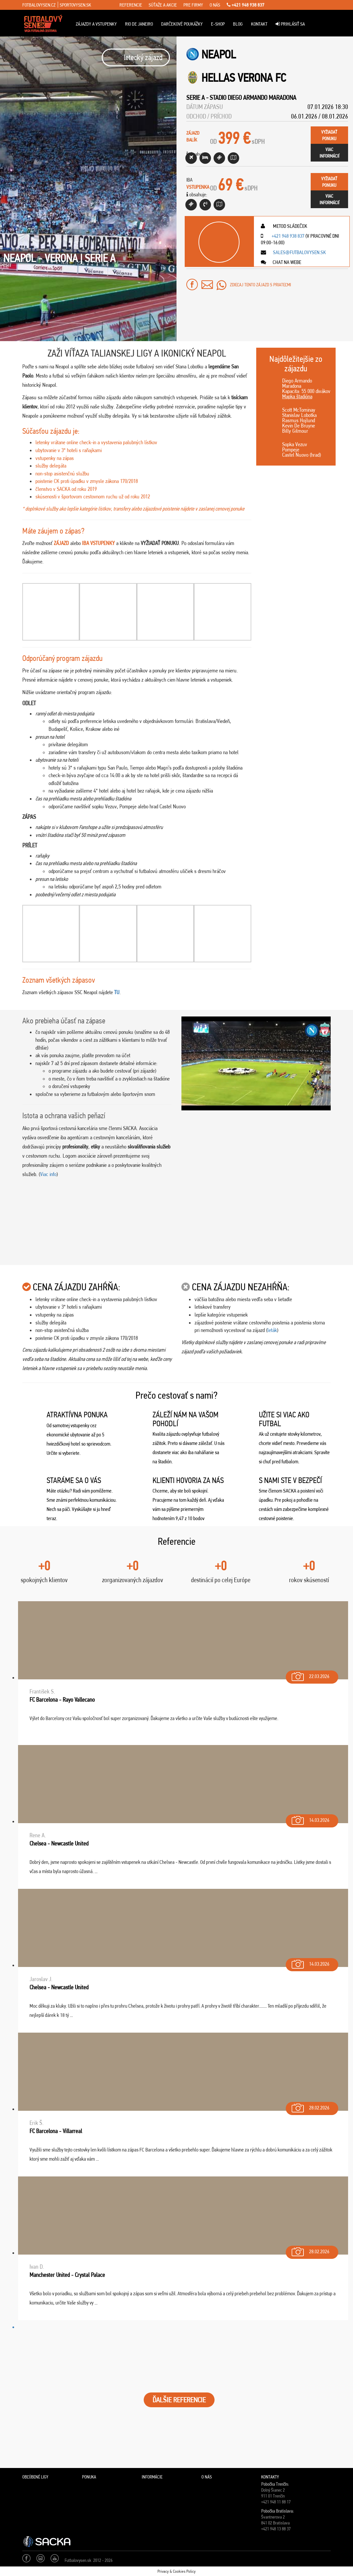 Image resolution: width=353 pixels, height=2576 pixels. What do you see at coordinates (243, 77) in the screenshot?
I see `Hellas Verona FC` at bounding box center [243, 77].